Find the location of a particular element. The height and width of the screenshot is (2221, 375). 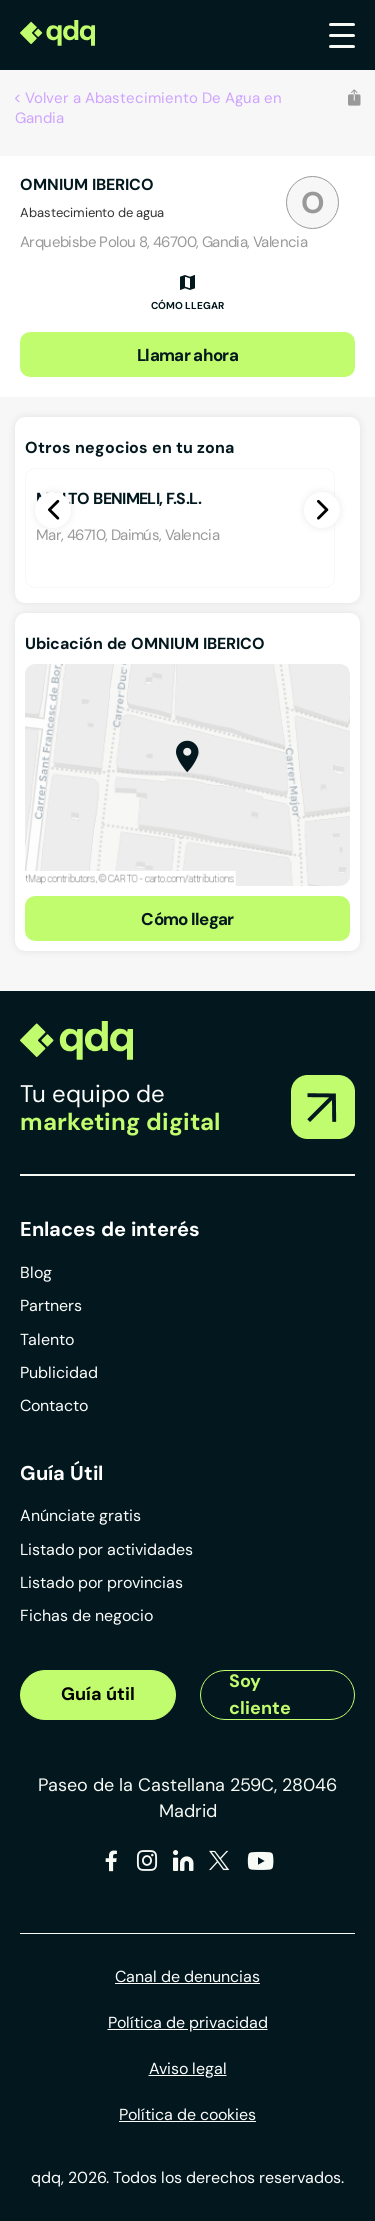

Contacto is located at coordinates (54, 1405).